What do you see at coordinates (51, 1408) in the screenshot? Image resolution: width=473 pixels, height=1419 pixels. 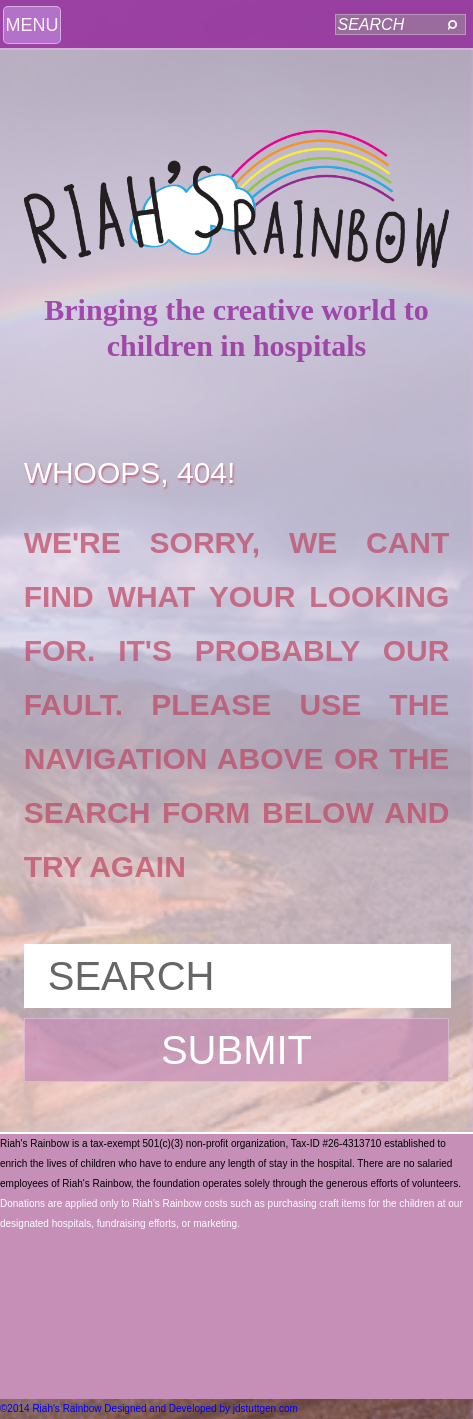 I see `©2014 Riah's Rainbow` at bounding box center [51, 1408].